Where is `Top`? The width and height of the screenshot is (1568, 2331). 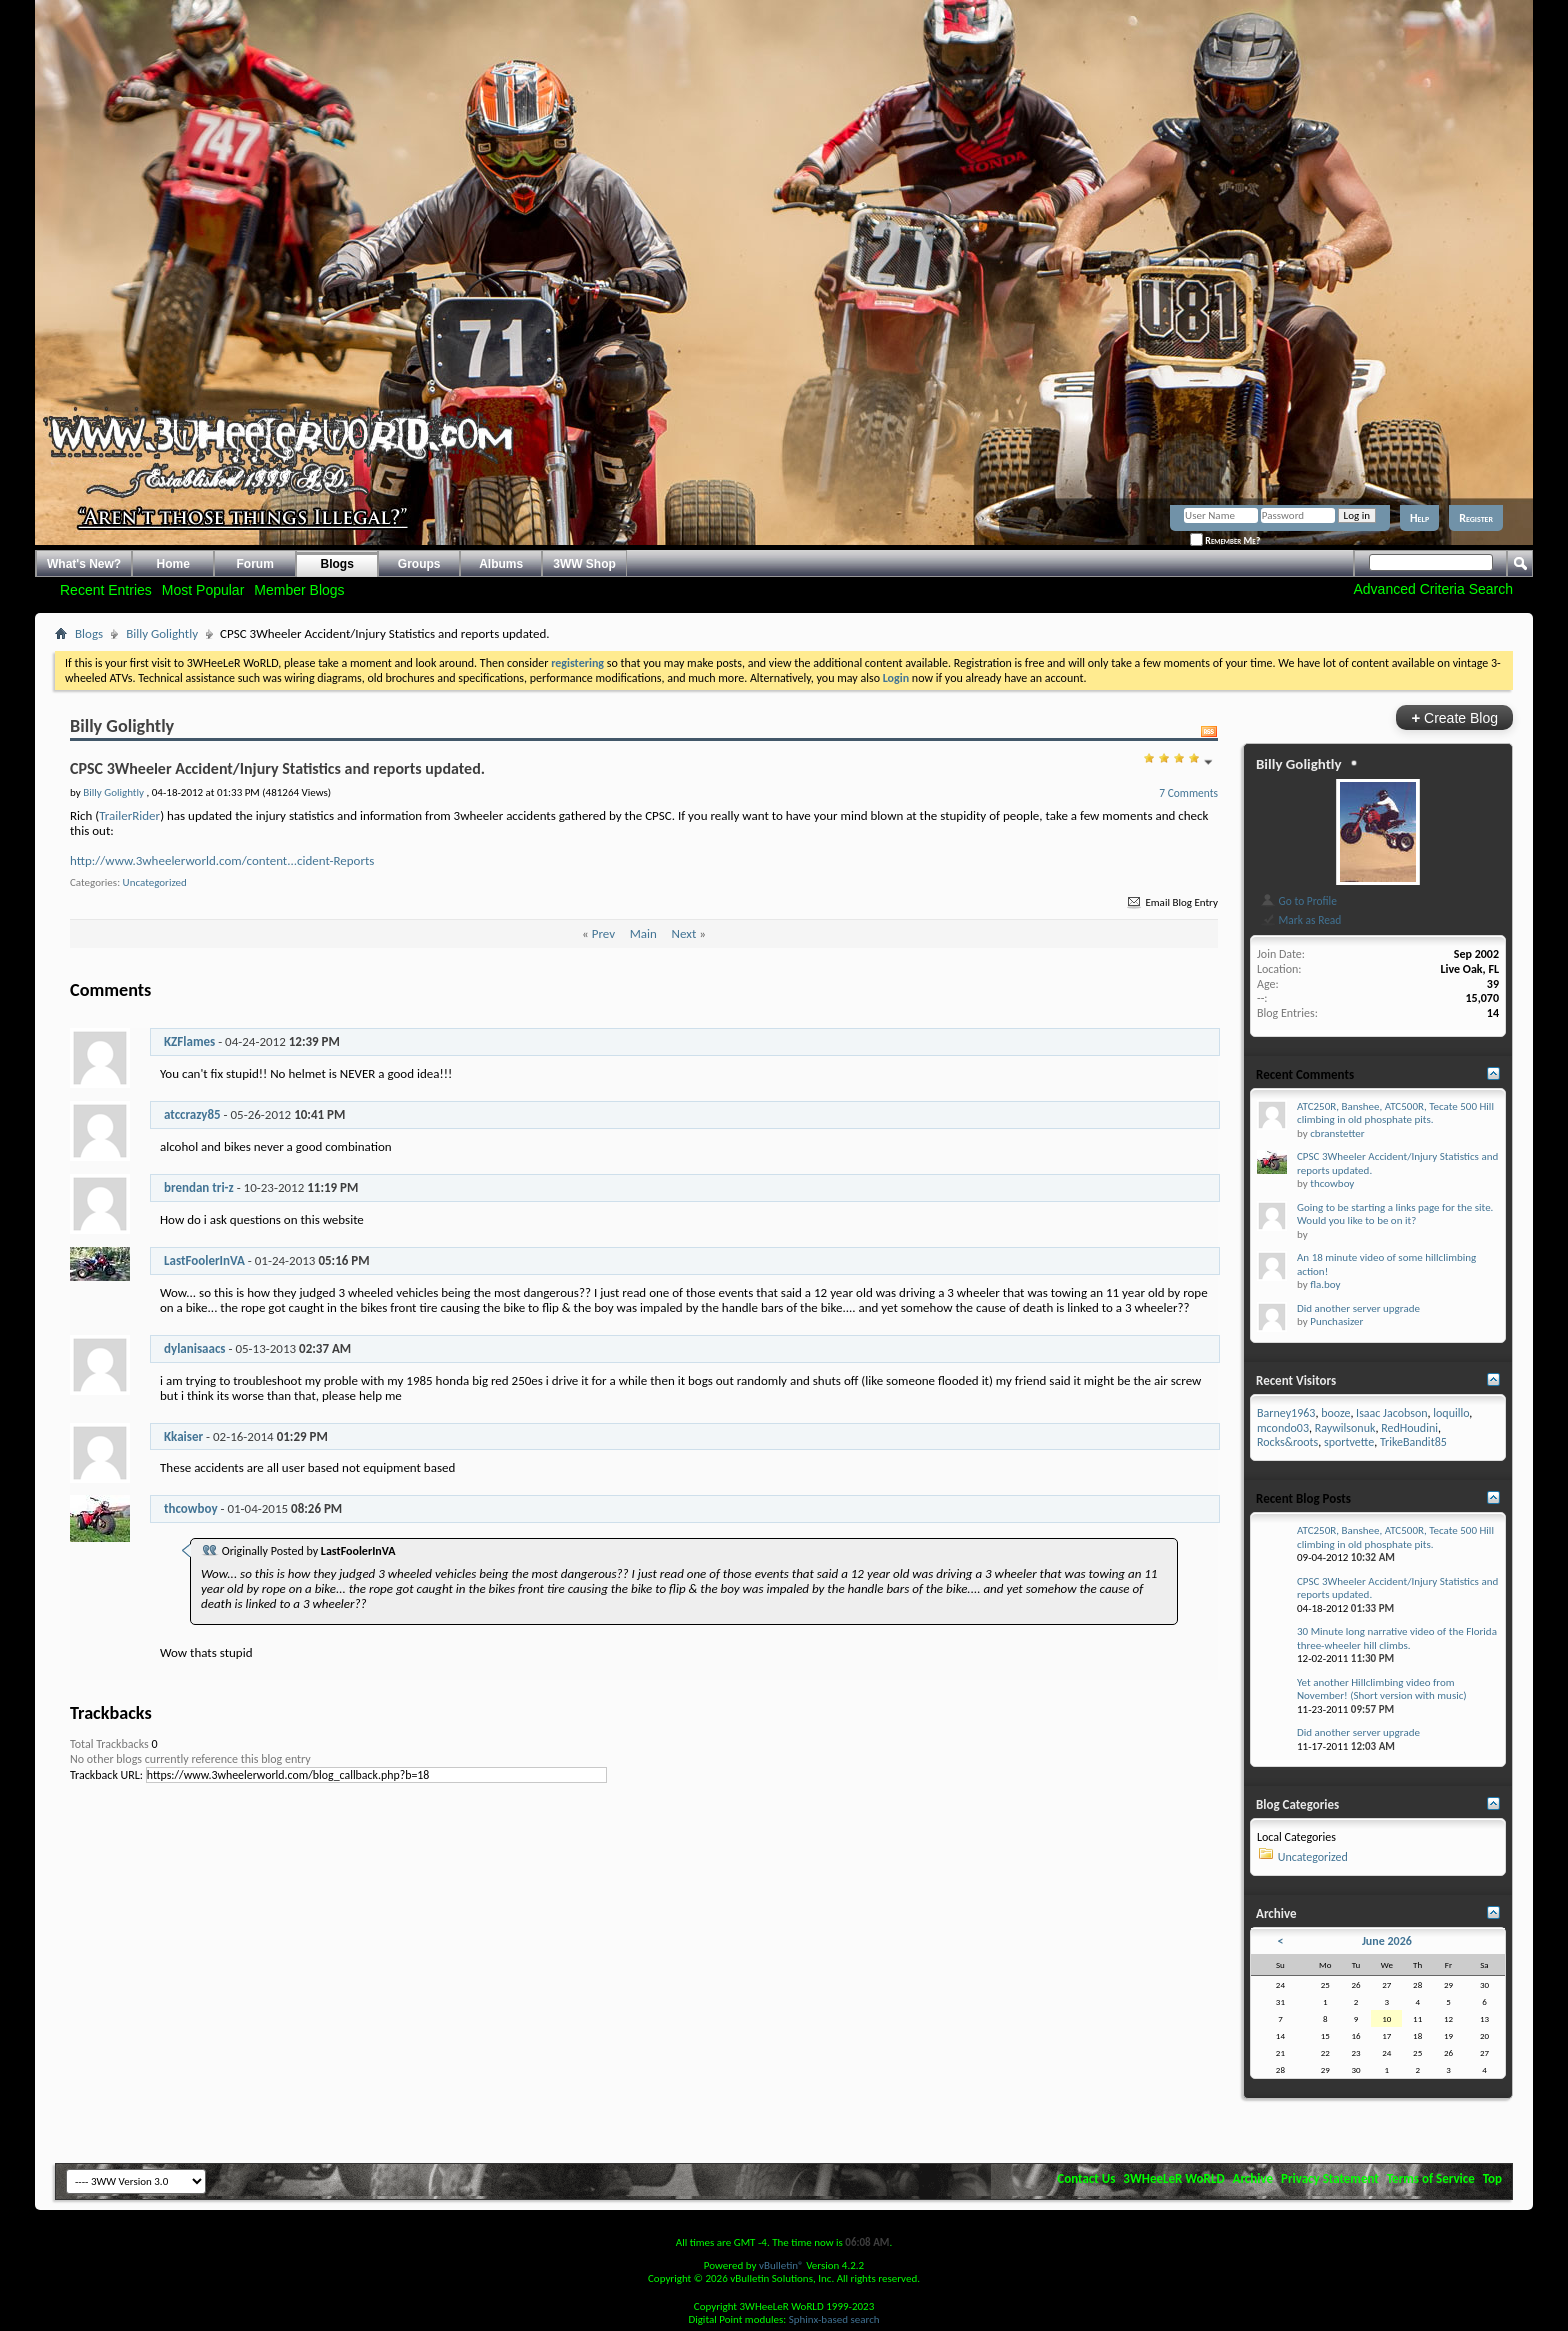
Top is located at coordinates (1492, 2178).